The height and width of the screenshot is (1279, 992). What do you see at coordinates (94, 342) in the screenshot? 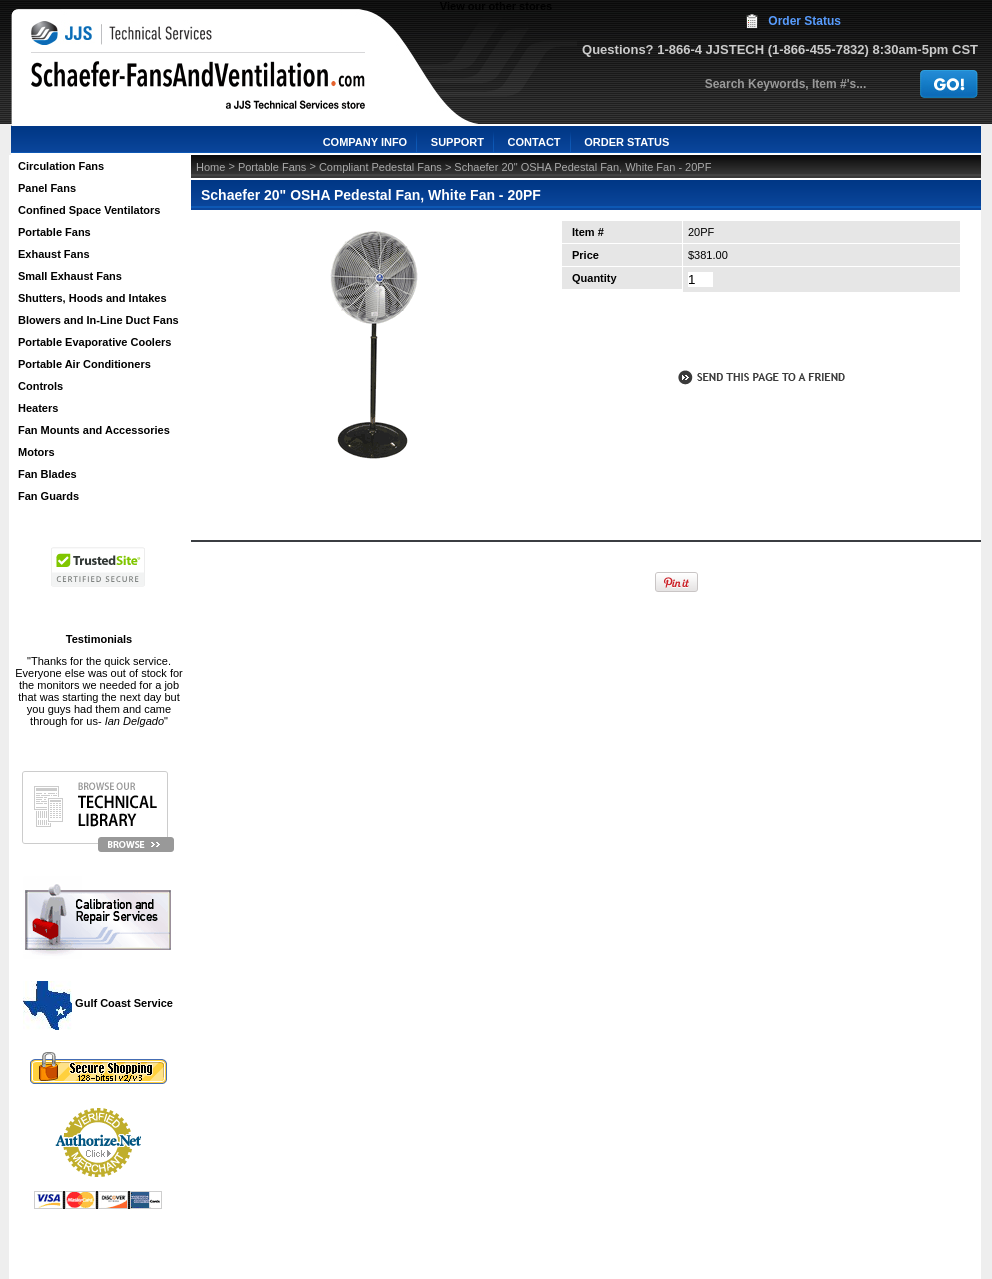
I see `Portable Evaporative Coolers` at bounding box center [94, 342].